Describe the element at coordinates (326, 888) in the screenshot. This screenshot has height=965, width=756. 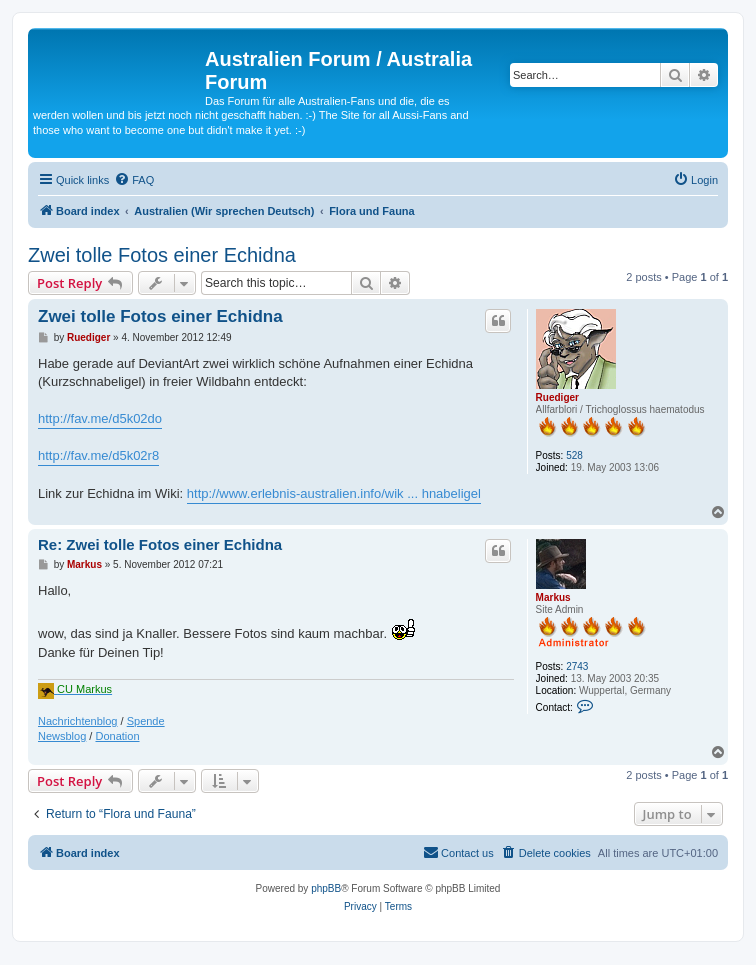
I see `phpBB` at that location.